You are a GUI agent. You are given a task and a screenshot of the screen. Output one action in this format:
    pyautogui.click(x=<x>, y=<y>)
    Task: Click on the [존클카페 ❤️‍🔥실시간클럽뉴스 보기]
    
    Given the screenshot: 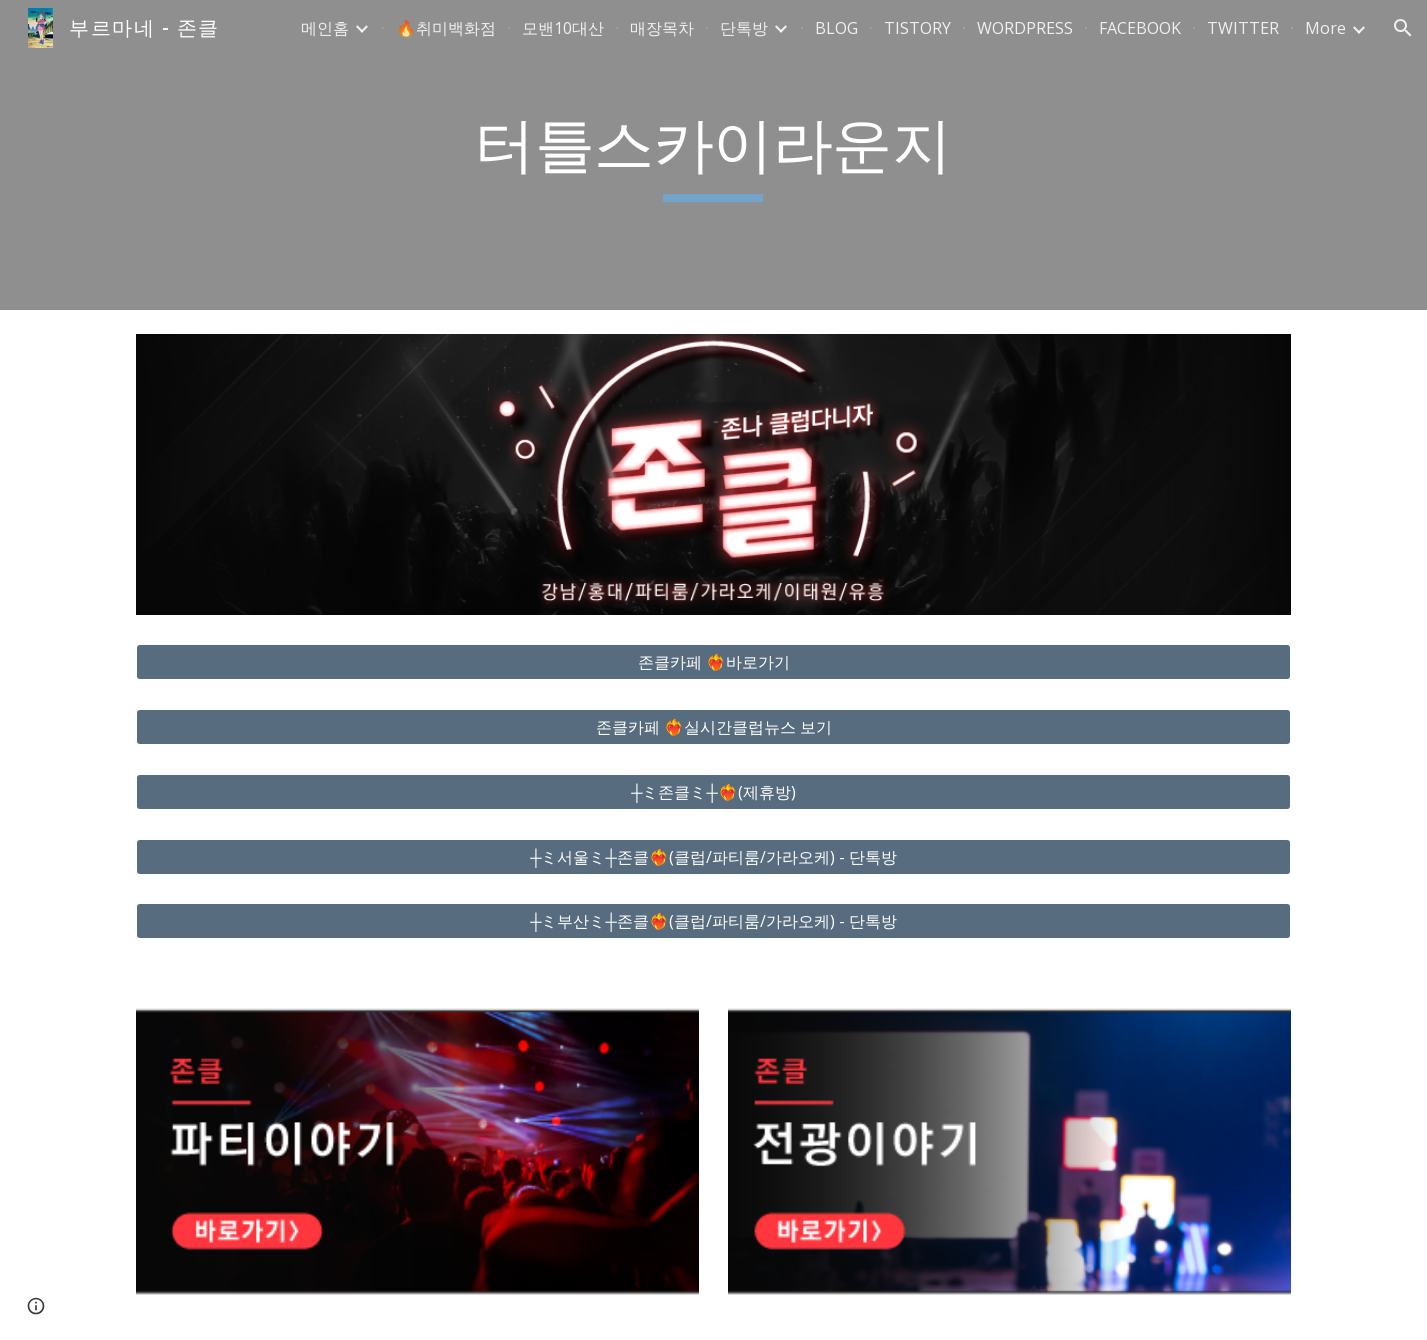 What is the action you would take?
    pyautogui.click(x=713, y=727)
    